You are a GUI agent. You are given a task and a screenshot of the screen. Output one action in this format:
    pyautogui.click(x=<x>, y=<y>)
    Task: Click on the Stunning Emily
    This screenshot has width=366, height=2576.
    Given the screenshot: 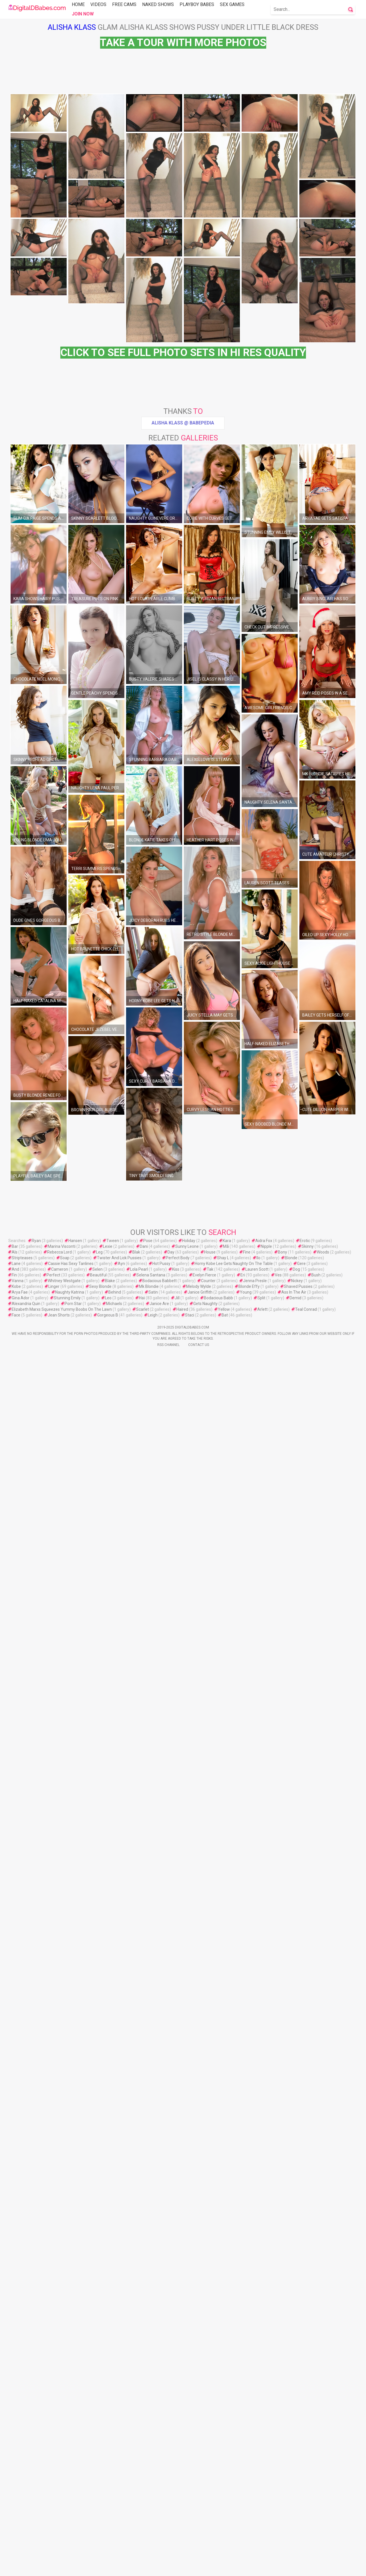 What is the action you would take?
    pyautogui.click(x=67, y=2520)
    